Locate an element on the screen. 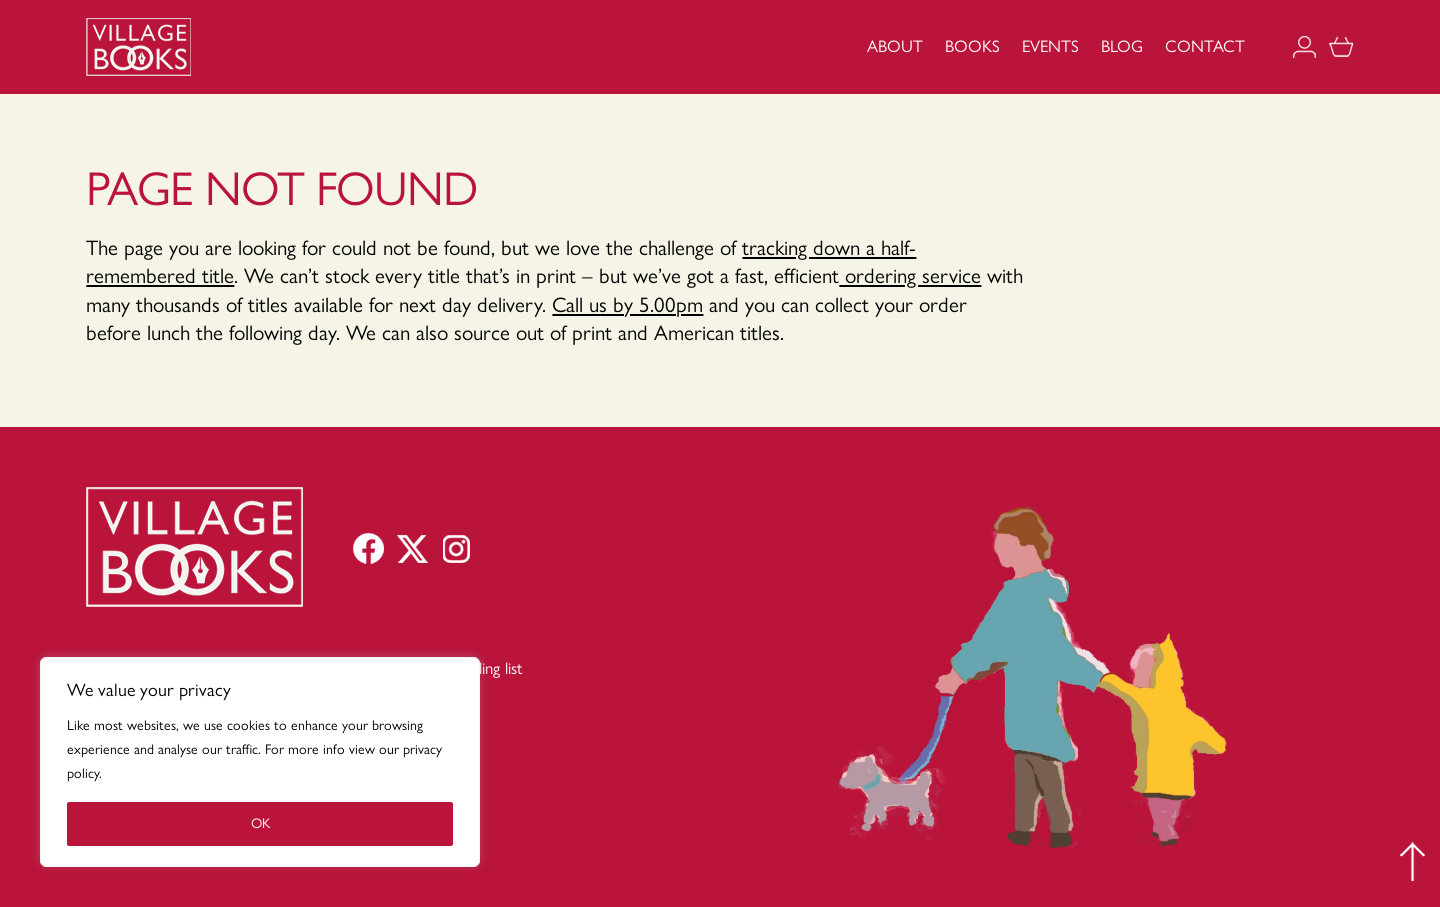 The width and height of the screenshot is (1440, 907). OK is located at coordinates (260, 823).